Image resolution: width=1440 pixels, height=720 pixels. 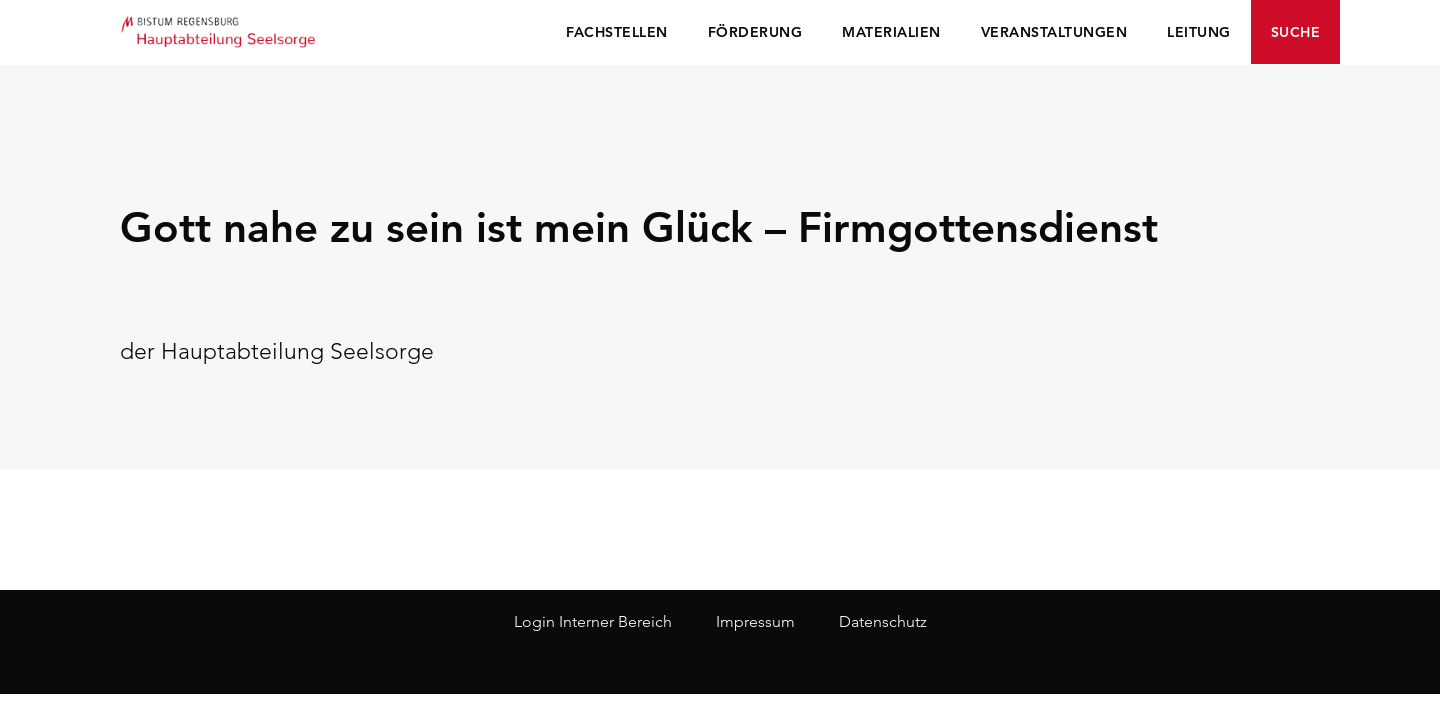 I want to click on Leitung, so click(x=1199, y=32).